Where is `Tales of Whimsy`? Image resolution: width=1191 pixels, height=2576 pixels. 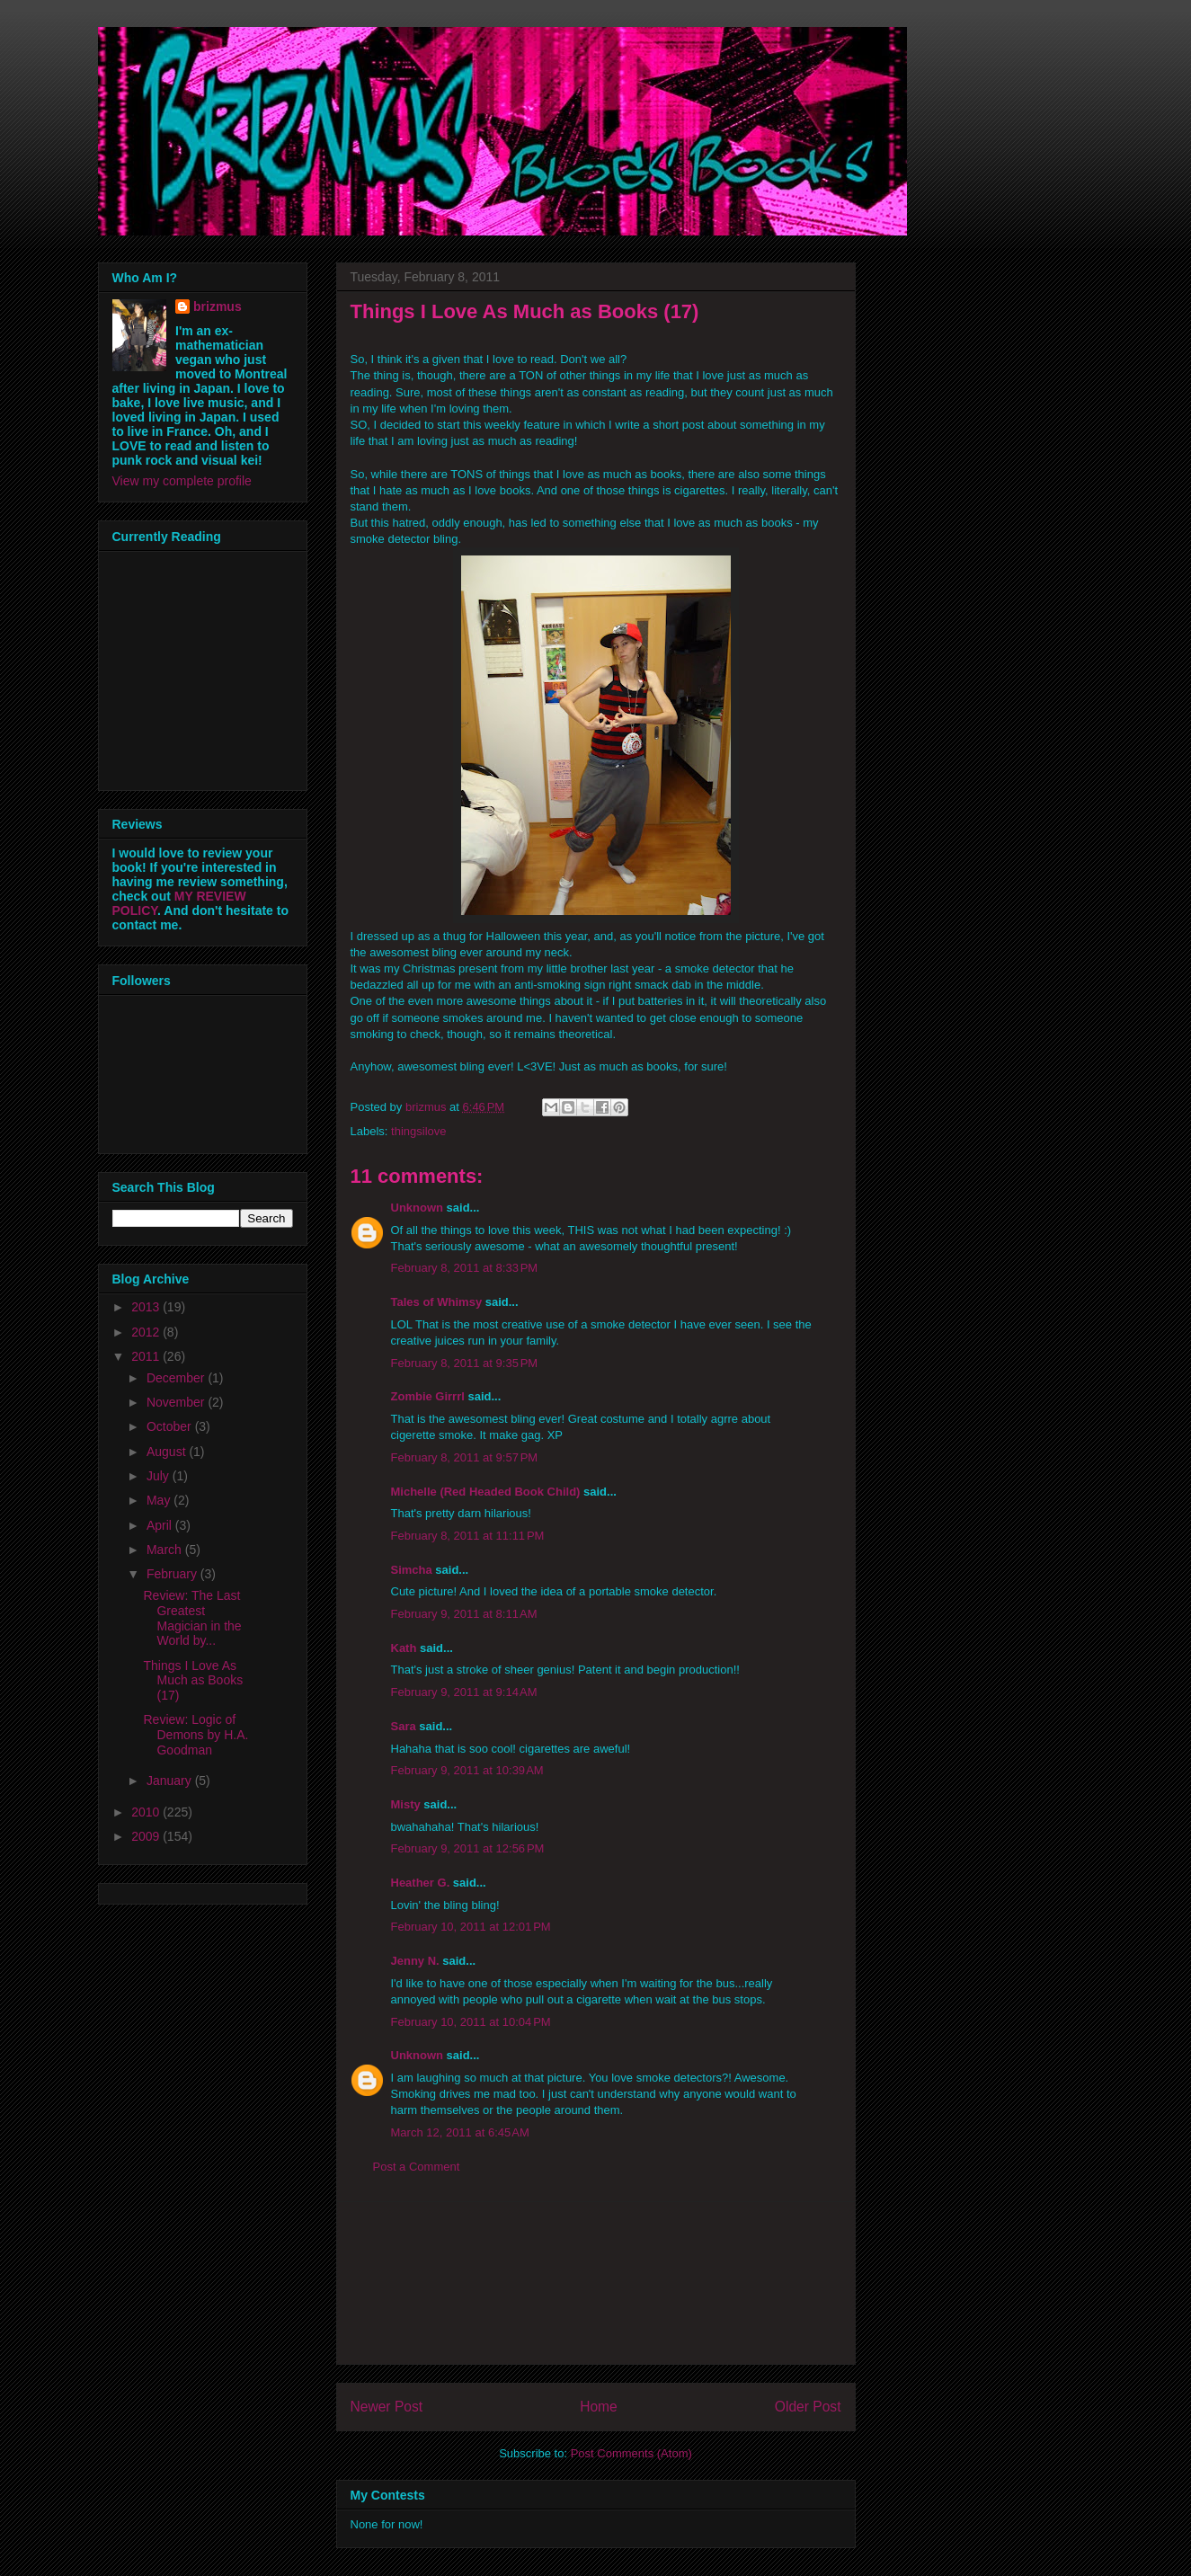 Tales of Whimsy is located at coordinates (437, 1302).